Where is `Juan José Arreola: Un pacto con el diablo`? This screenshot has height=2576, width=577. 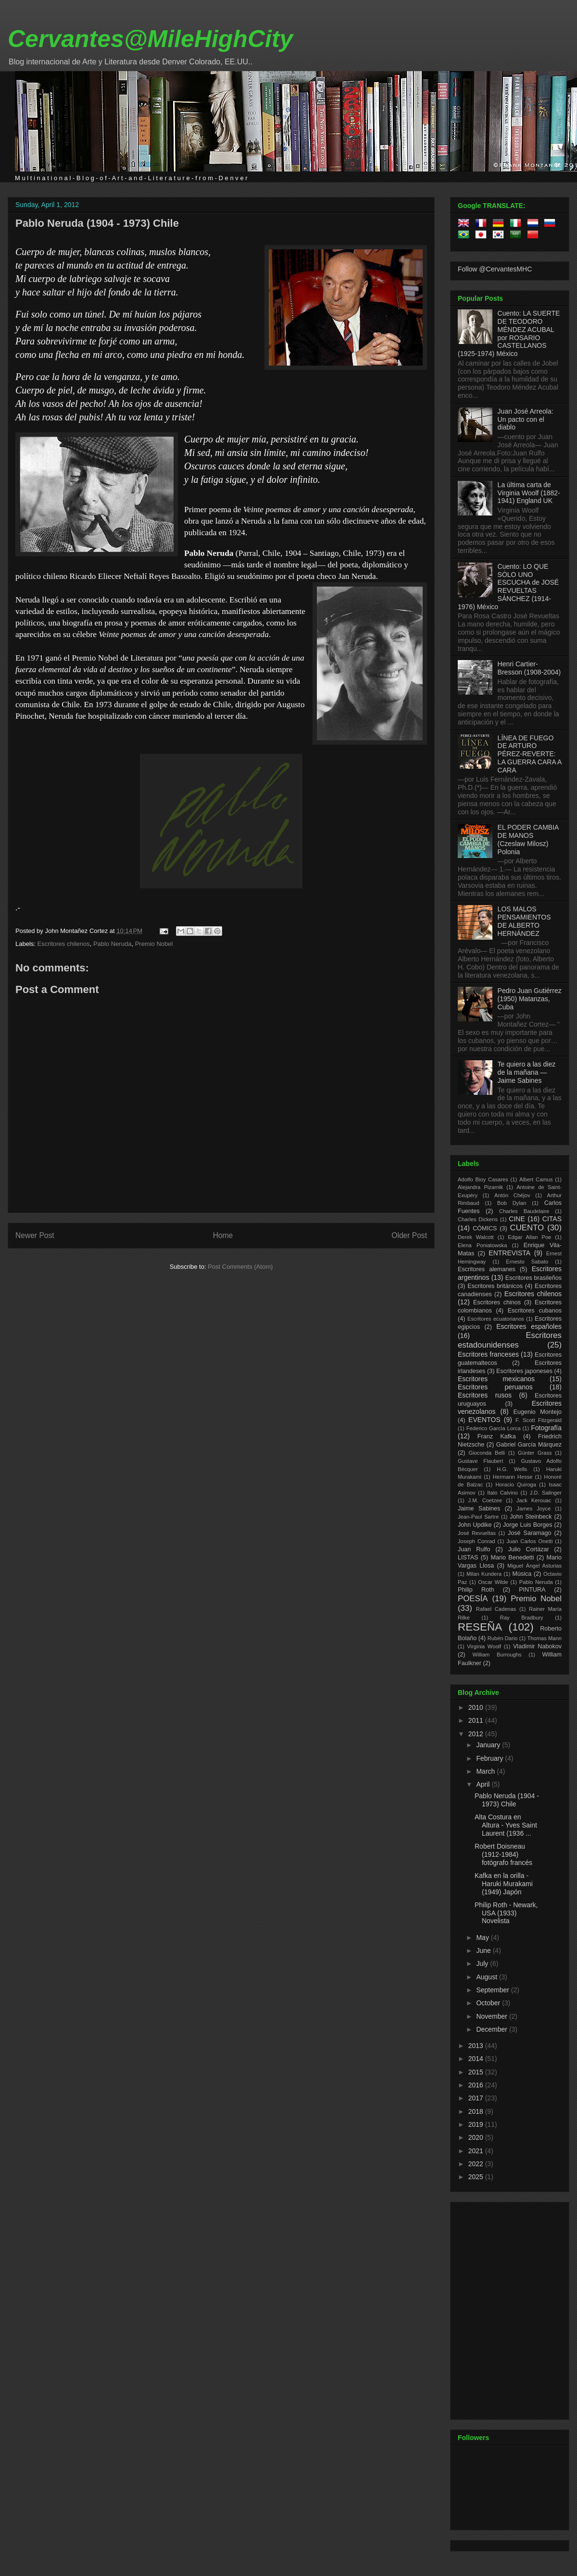
Juan José Arreola: Un pacto con el diablo is located at coordinates (525, 419).